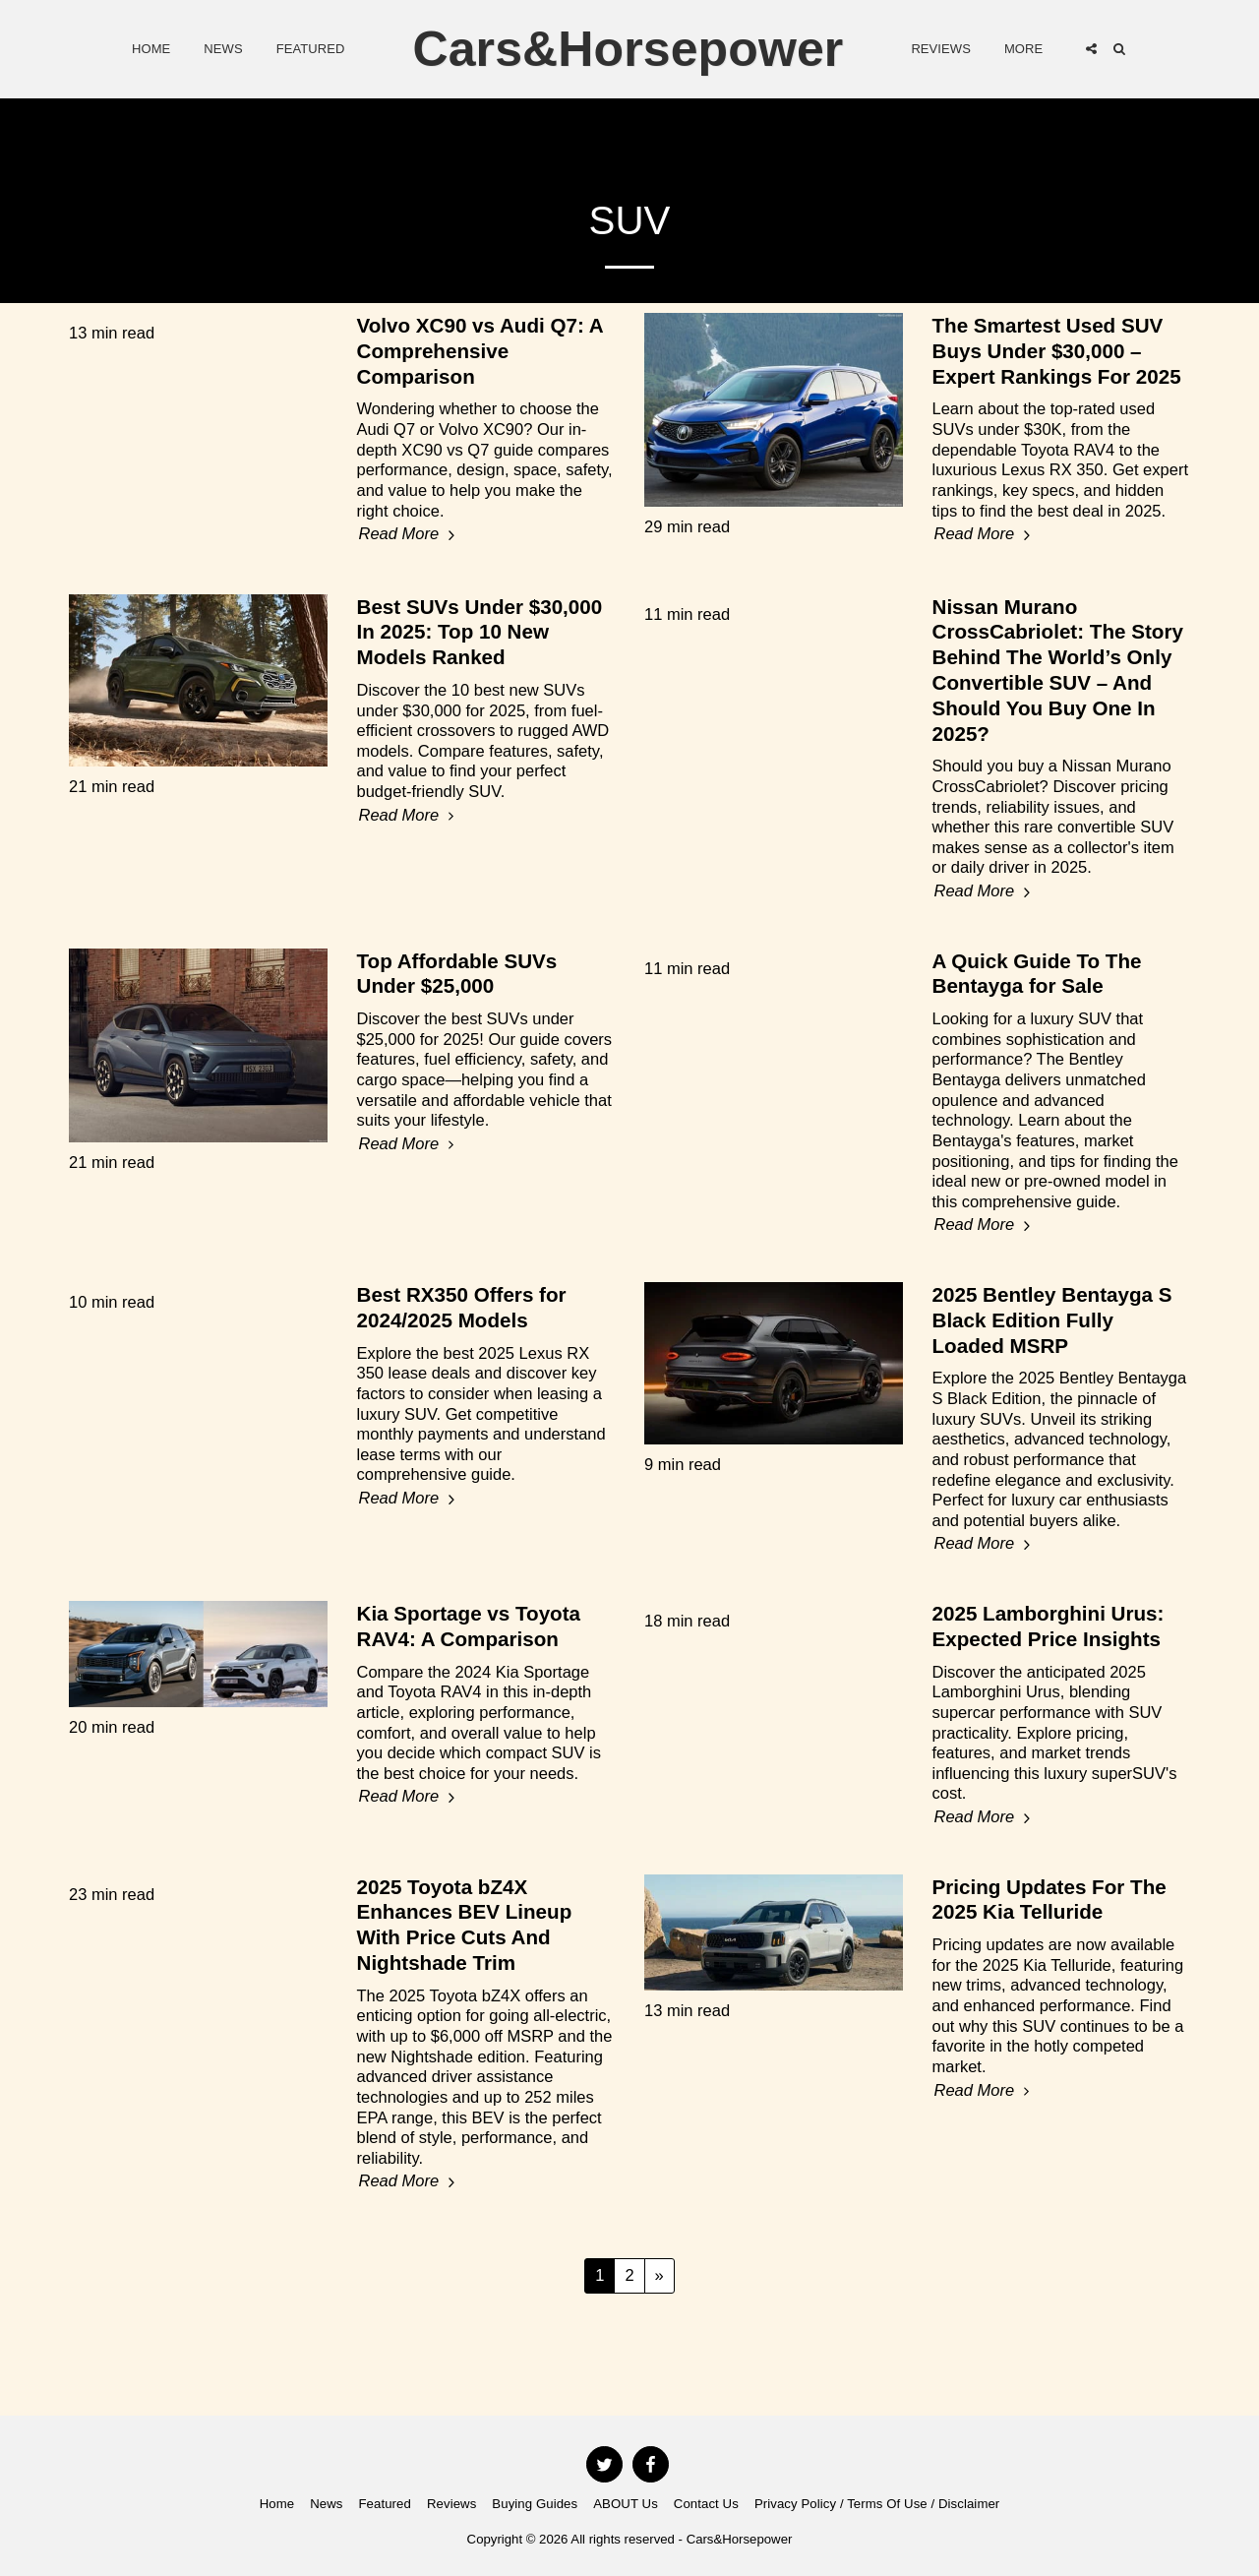  What do you see at coordinates (1091, 48) in the screenshot?
I see `[button]` at bounding box center [1091, 48].